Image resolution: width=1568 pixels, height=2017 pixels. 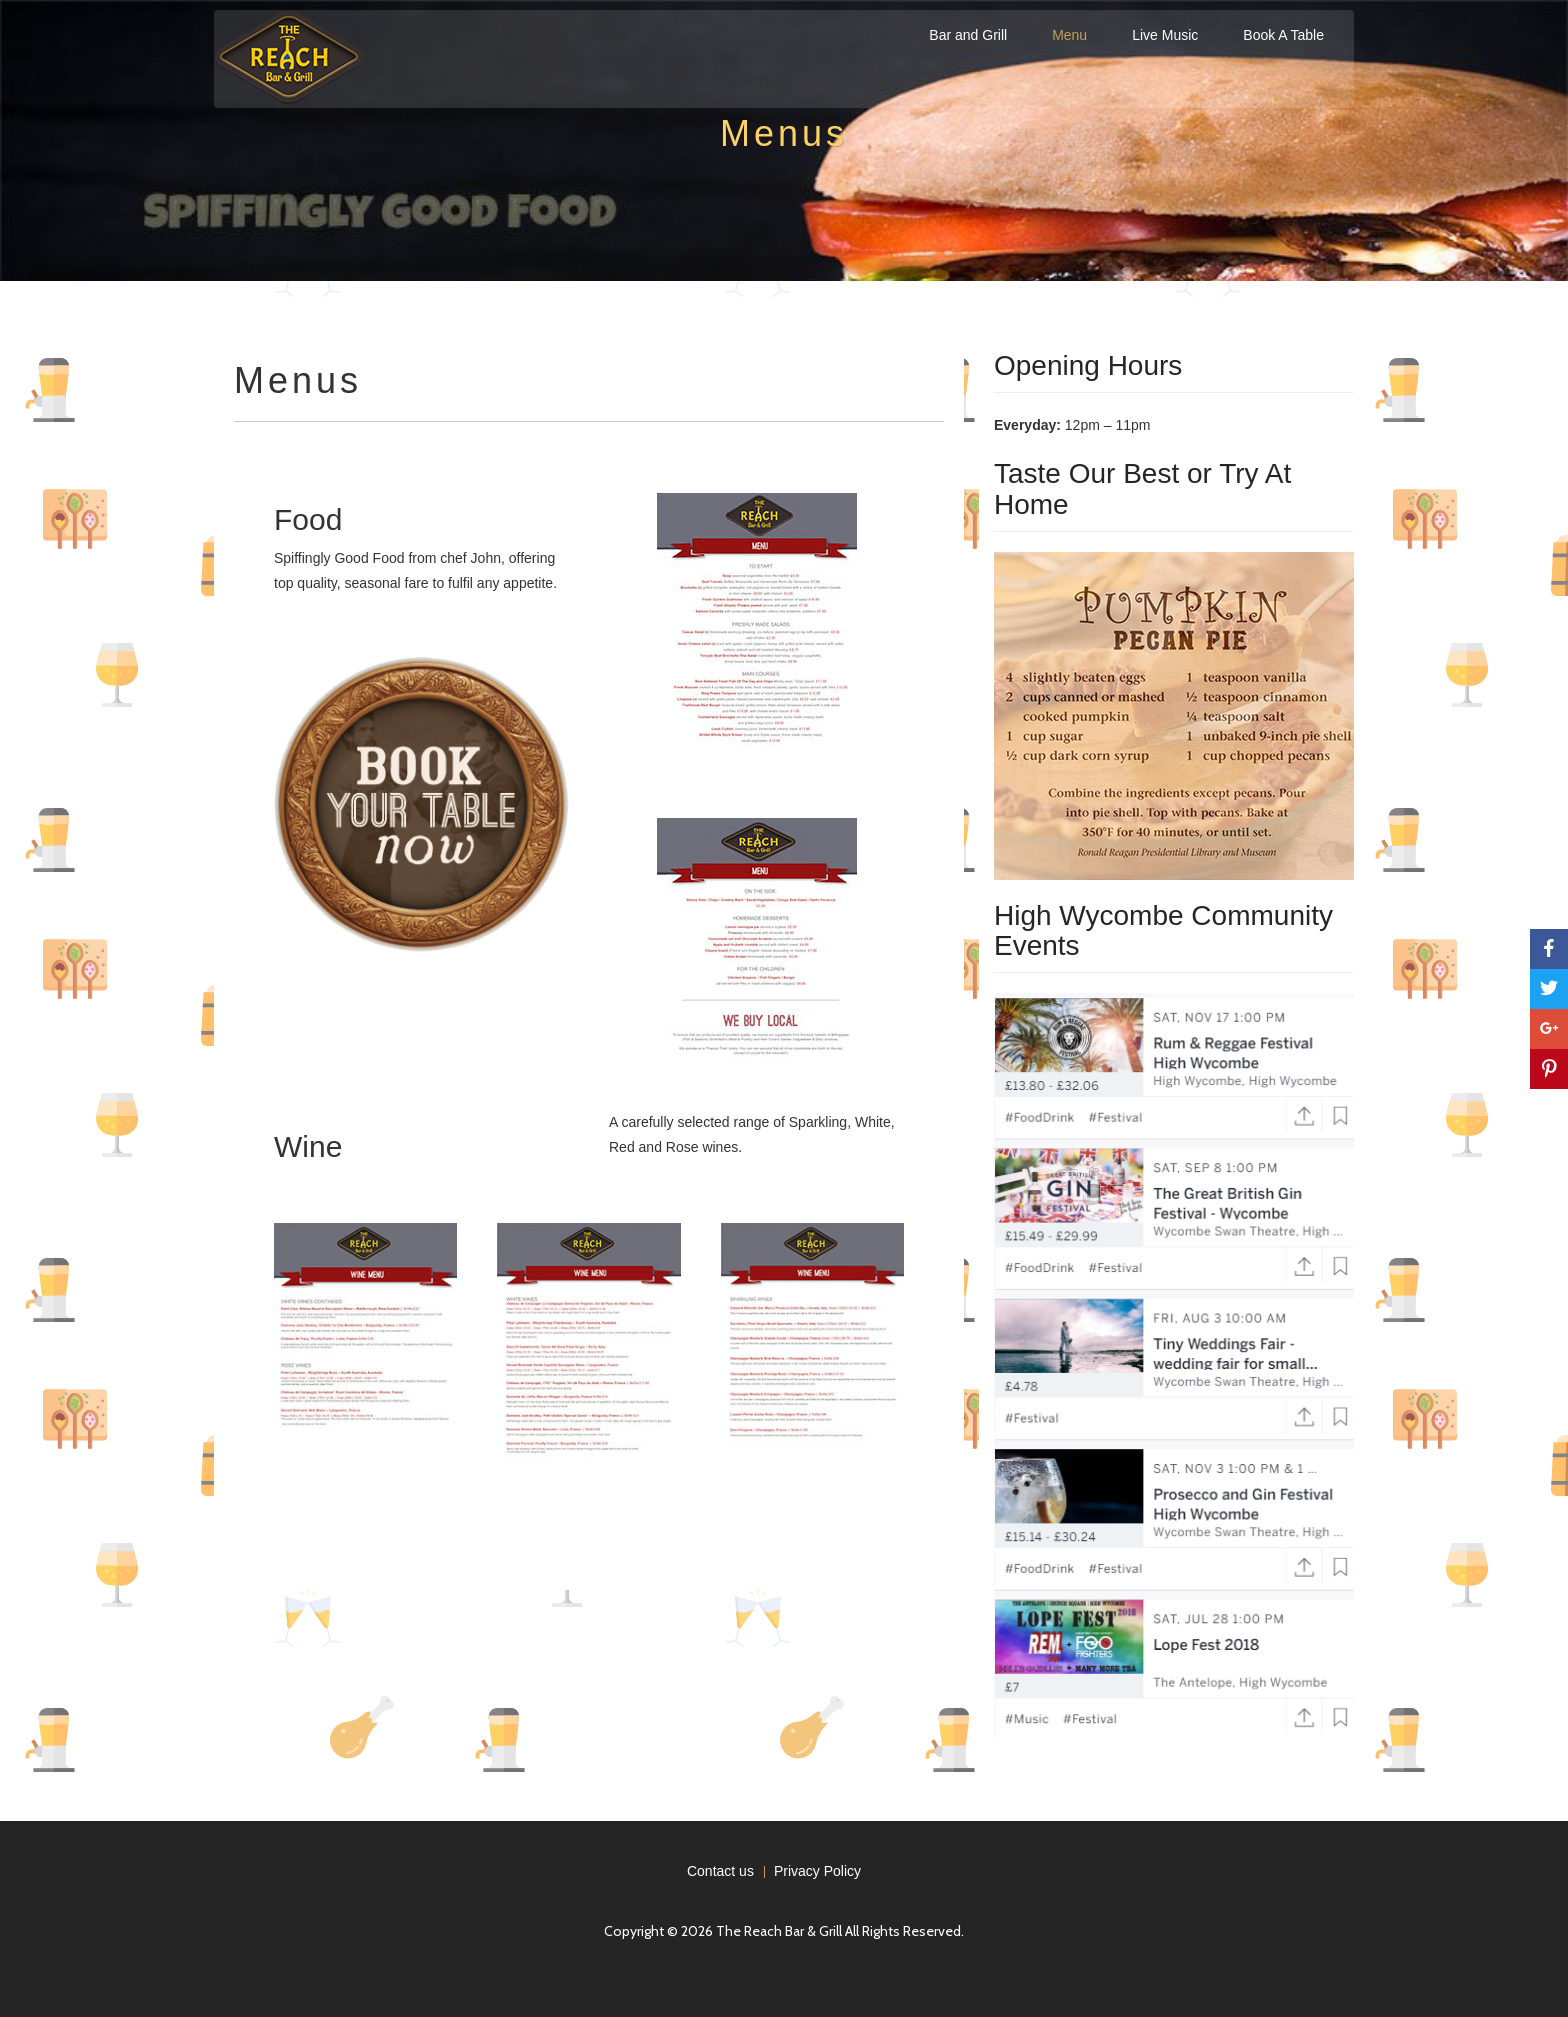 I want to click on Menu, so click(x=1069, y=35).